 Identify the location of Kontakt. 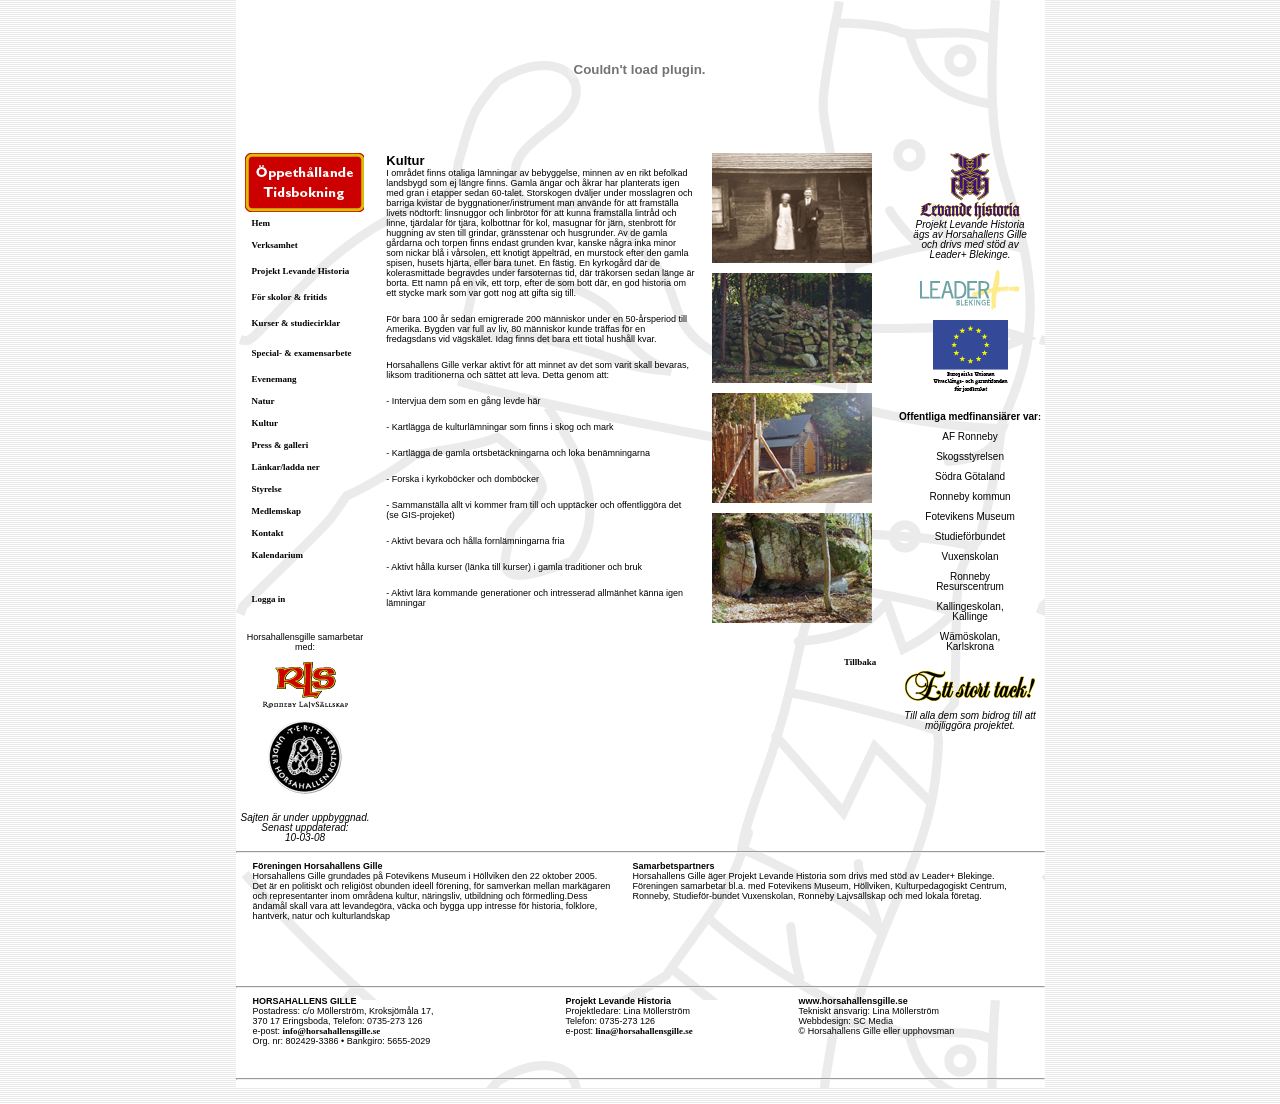
(268, 533).